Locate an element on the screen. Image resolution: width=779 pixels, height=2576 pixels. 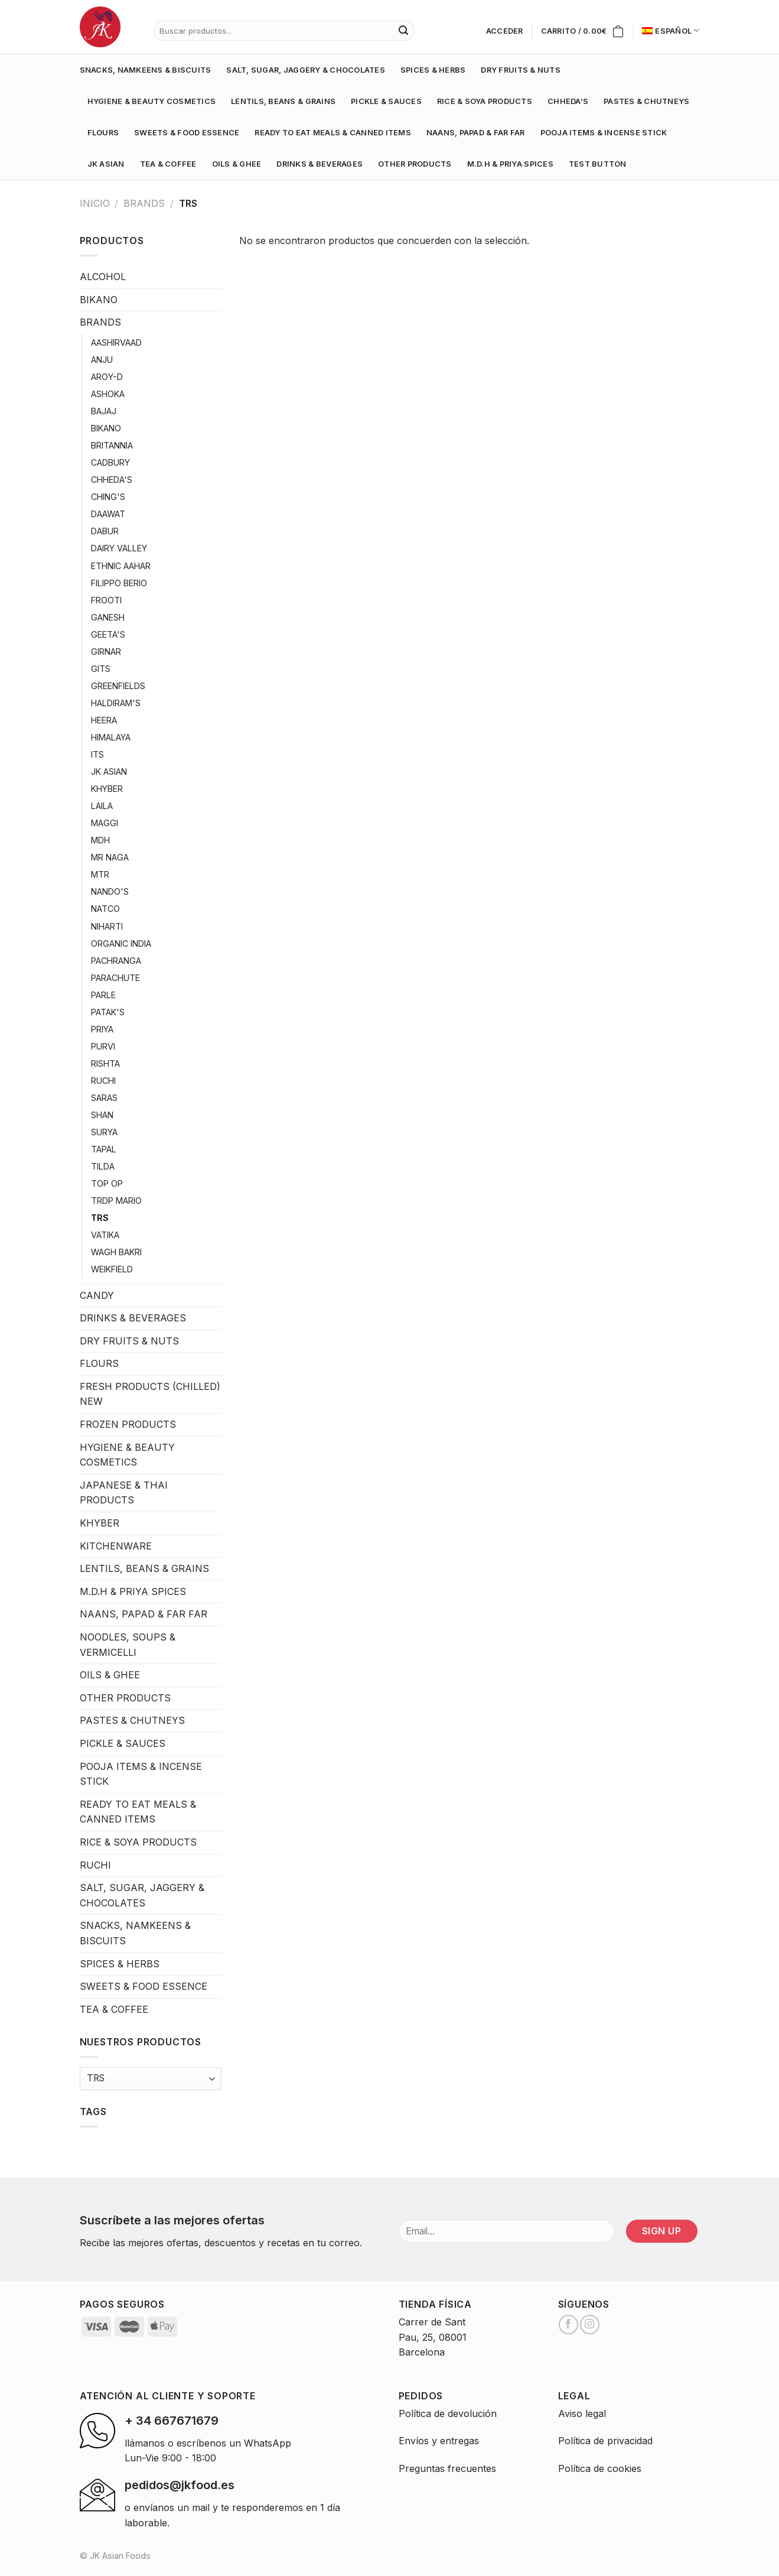
DAIRY VALLEY is located at coordinates (119, 548).